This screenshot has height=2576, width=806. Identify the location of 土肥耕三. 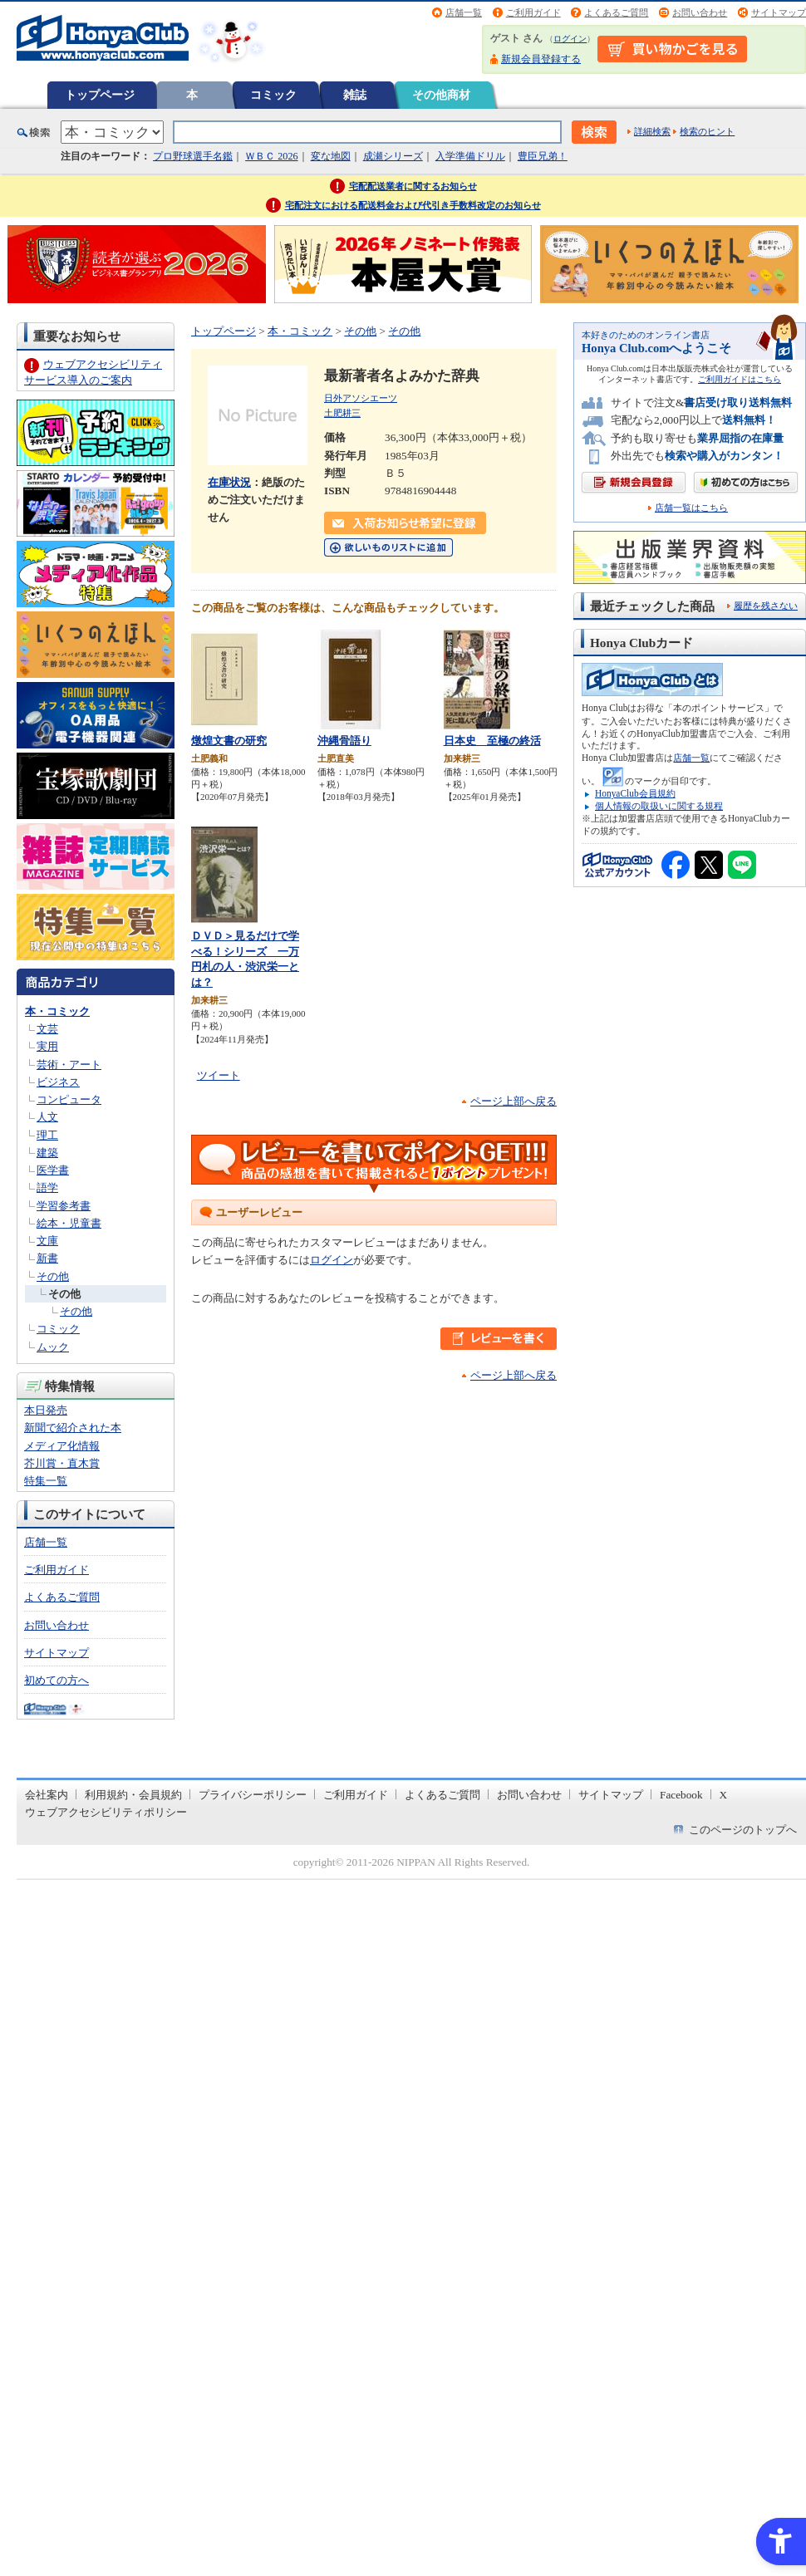
(342, 413).